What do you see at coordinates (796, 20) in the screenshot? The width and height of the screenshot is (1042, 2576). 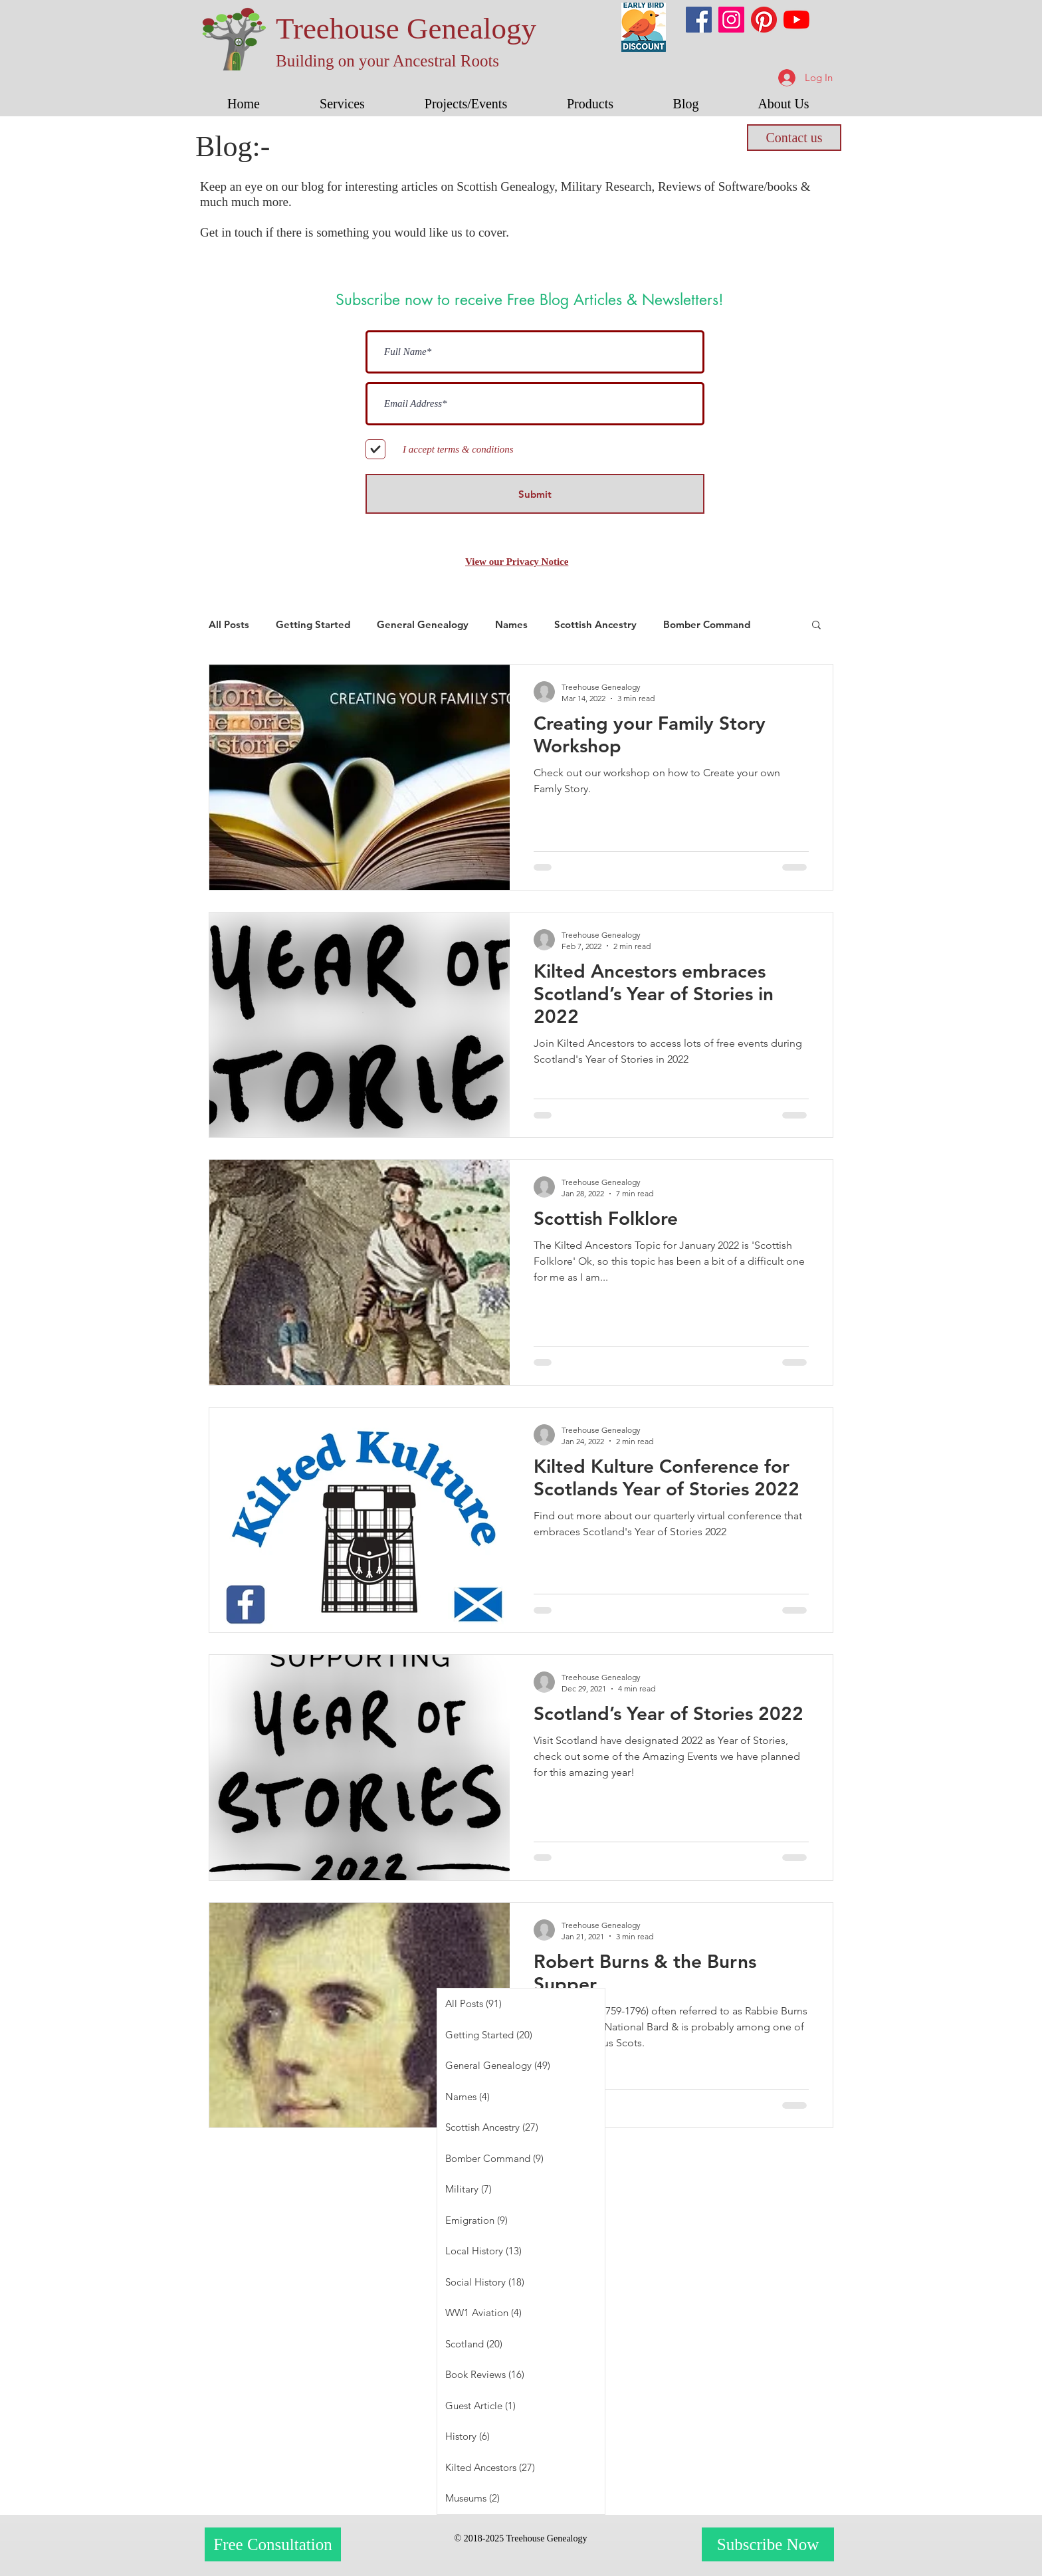 I see `[YouTube]` at bounding box center [796, 20].